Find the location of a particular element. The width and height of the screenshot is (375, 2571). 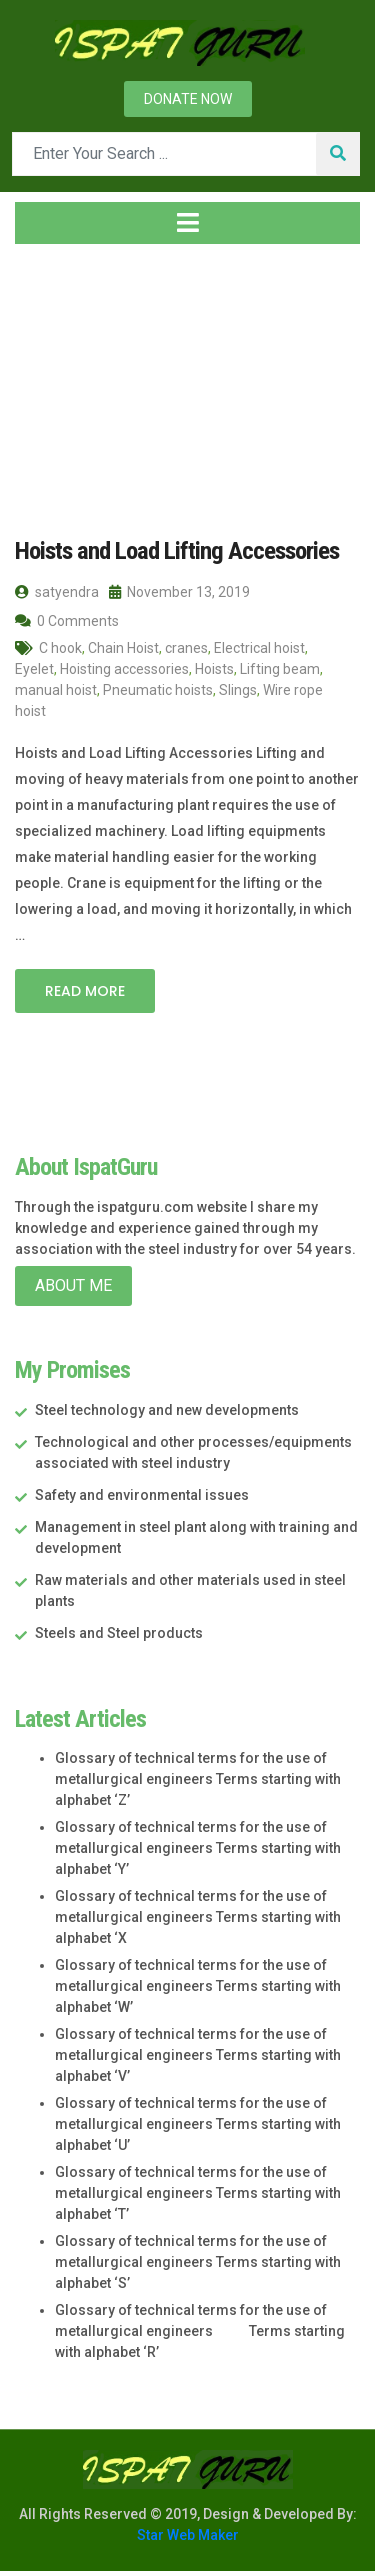

Steel technology and new developments is located at coordinates (167, 1409).